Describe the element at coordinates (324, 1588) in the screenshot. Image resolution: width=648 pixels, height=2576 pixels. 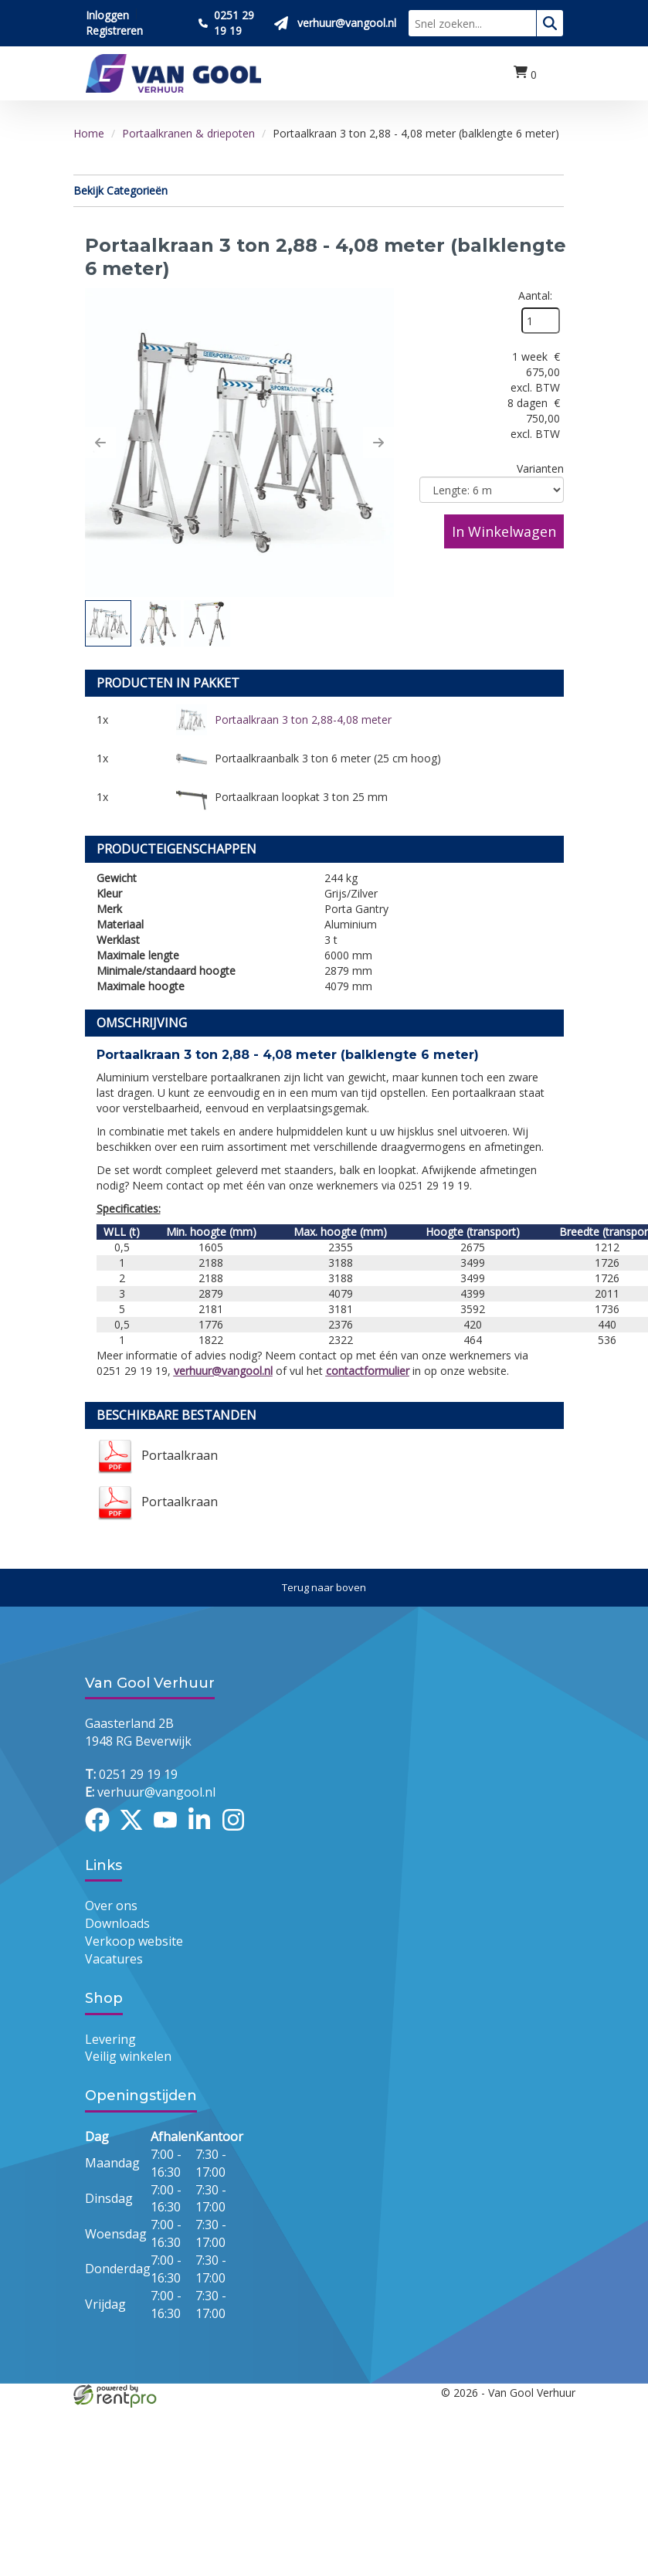
I see `[Terug naar boven]` at that location.